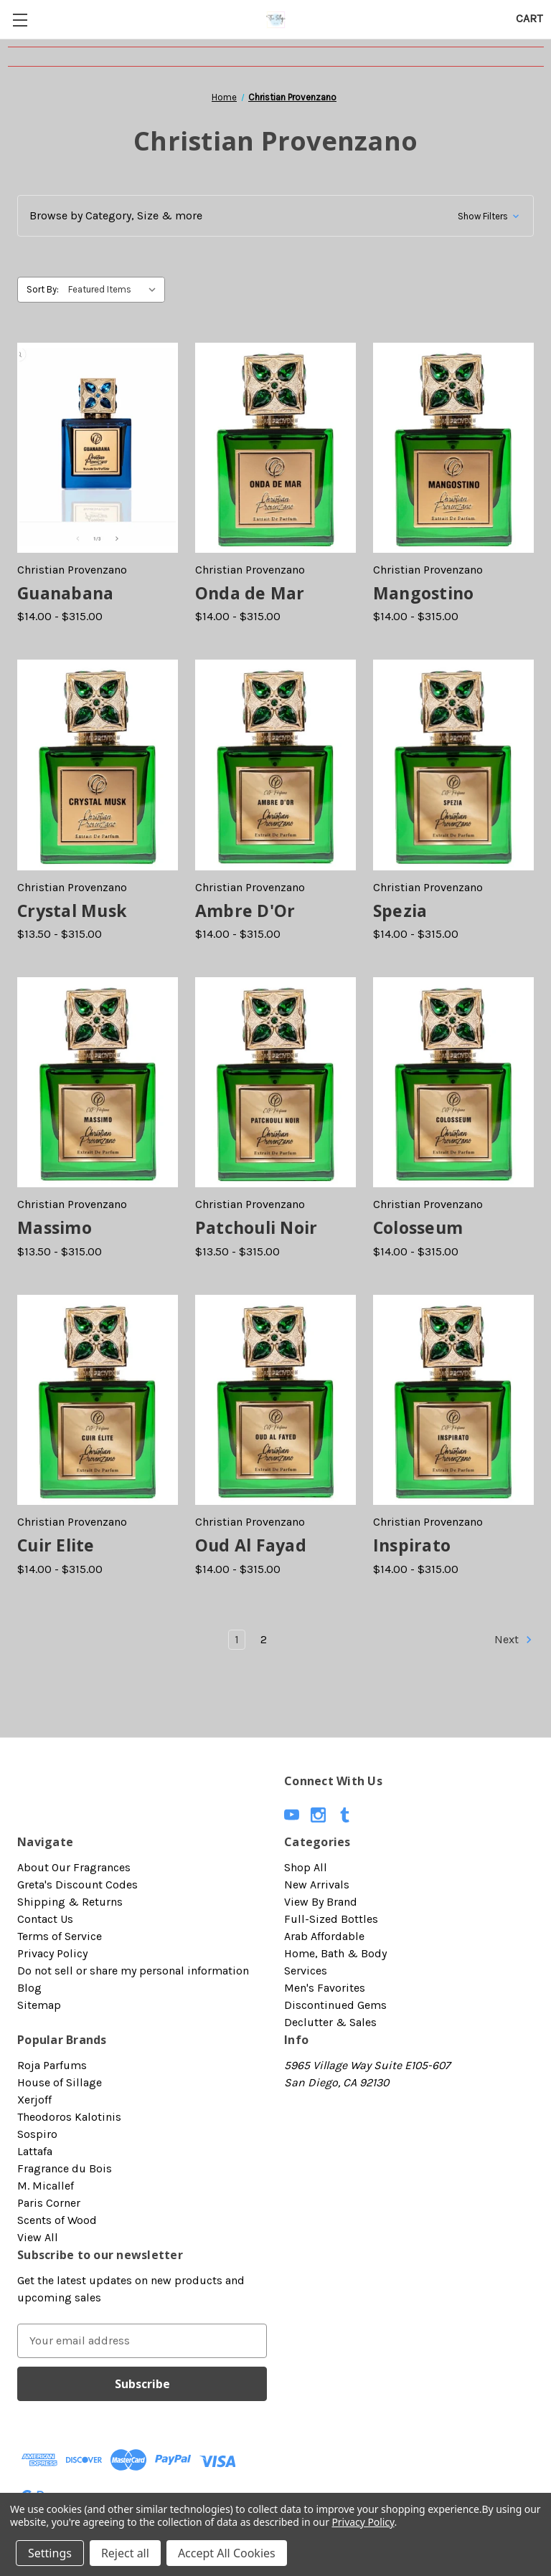 The image size is (551, 2576). I want to click on Xerjoff, so click(34, 2099).